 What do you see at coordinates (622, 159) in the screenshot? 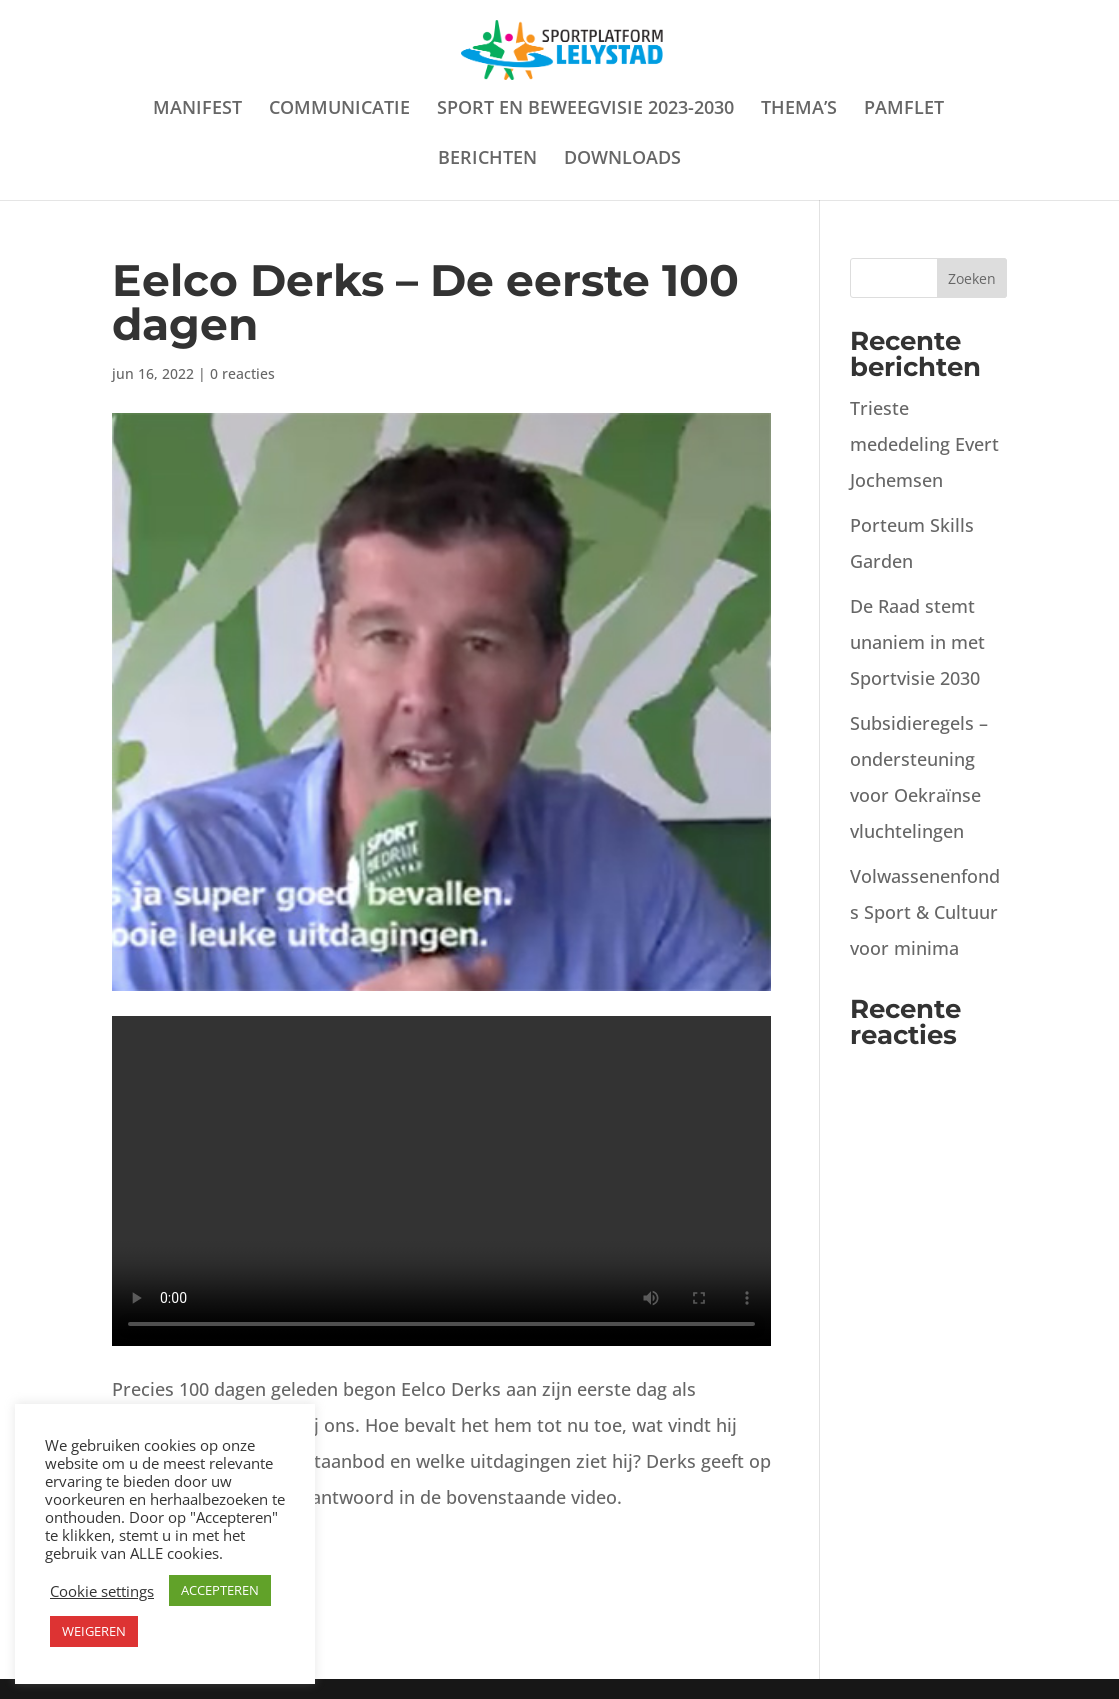
I see `DOWNLOADS` at bounding box center [622, 159].